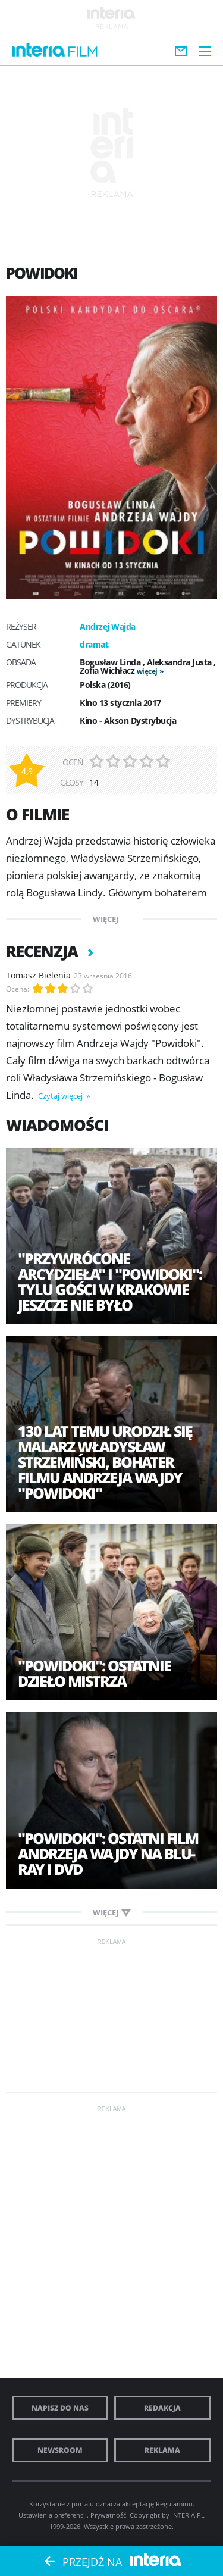 The image size is (223, 2576). Describe the element at coordinates (147, 671) in the screenshot. I see `więcej` at that location.